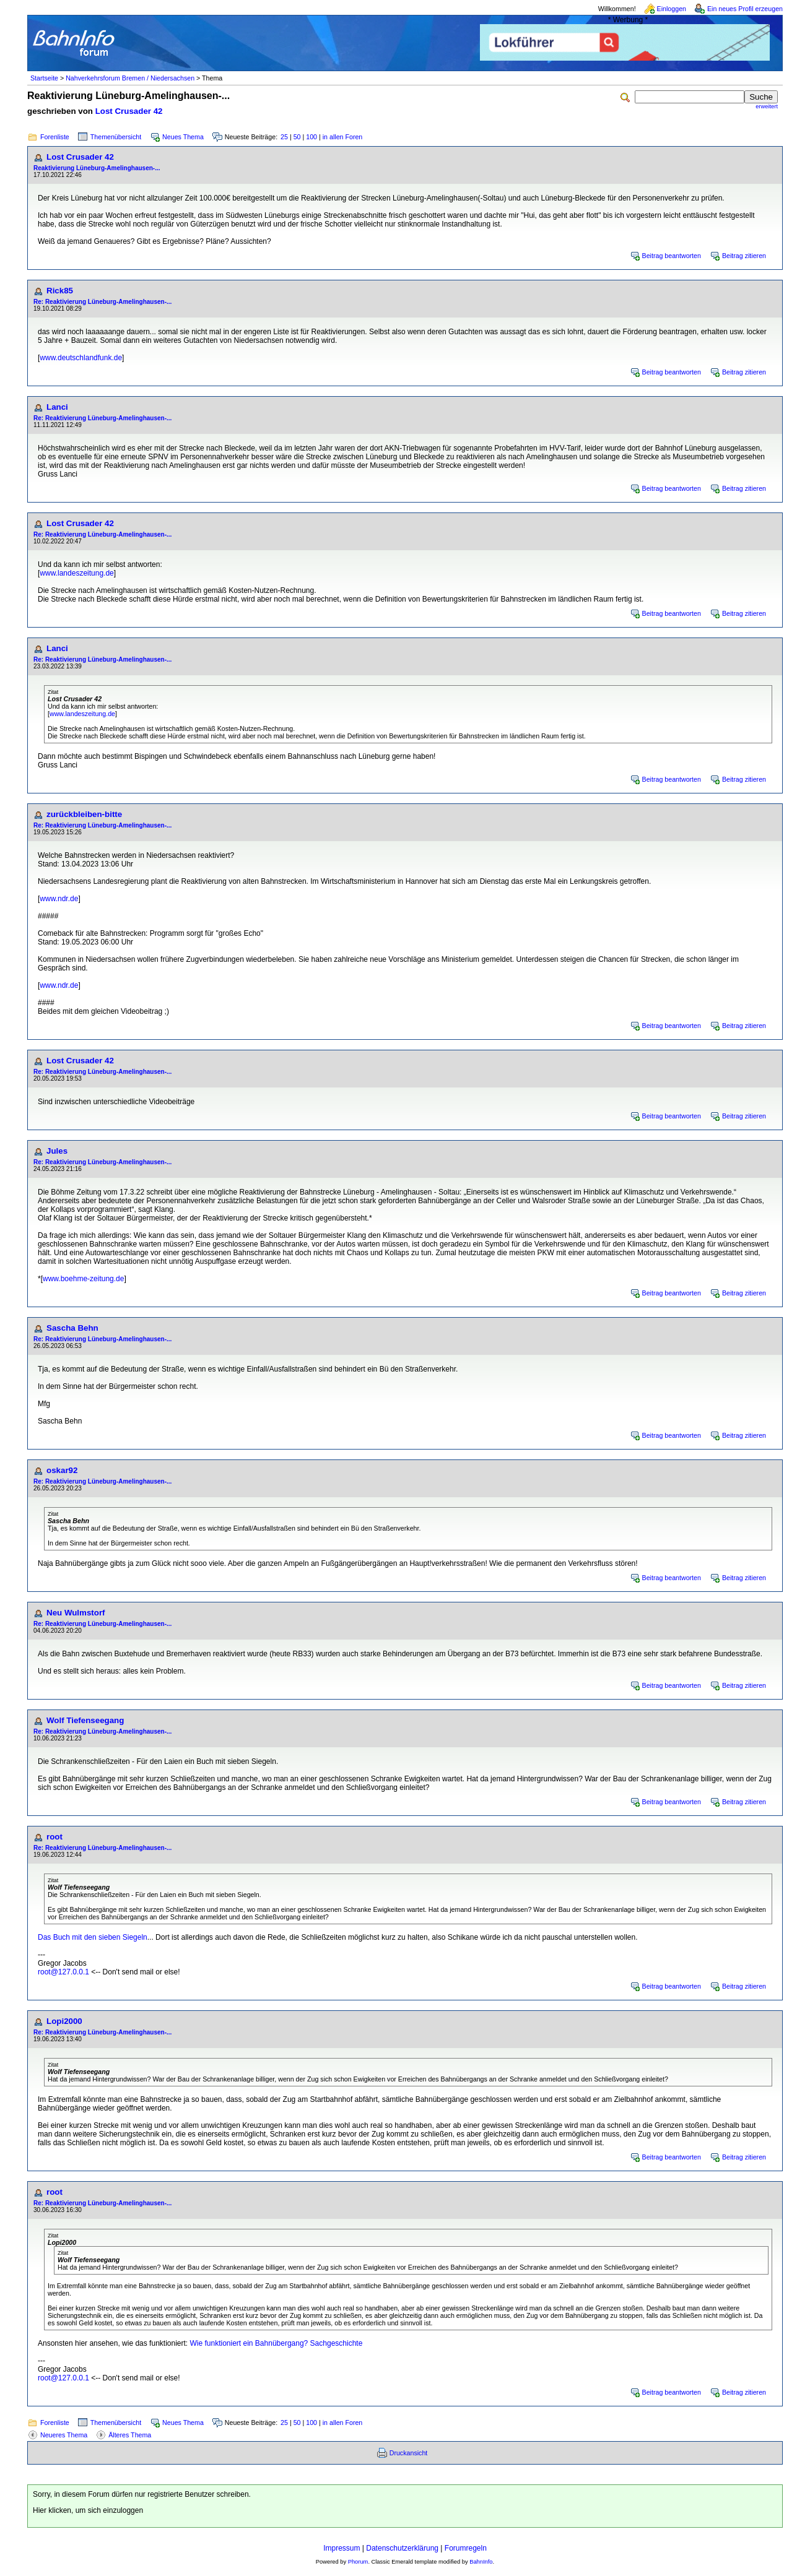 This screenshot has height=2576, width=810. Describe the element at coordinates (183, 136) in the screenshot. I see `Neues Thema` at that location.